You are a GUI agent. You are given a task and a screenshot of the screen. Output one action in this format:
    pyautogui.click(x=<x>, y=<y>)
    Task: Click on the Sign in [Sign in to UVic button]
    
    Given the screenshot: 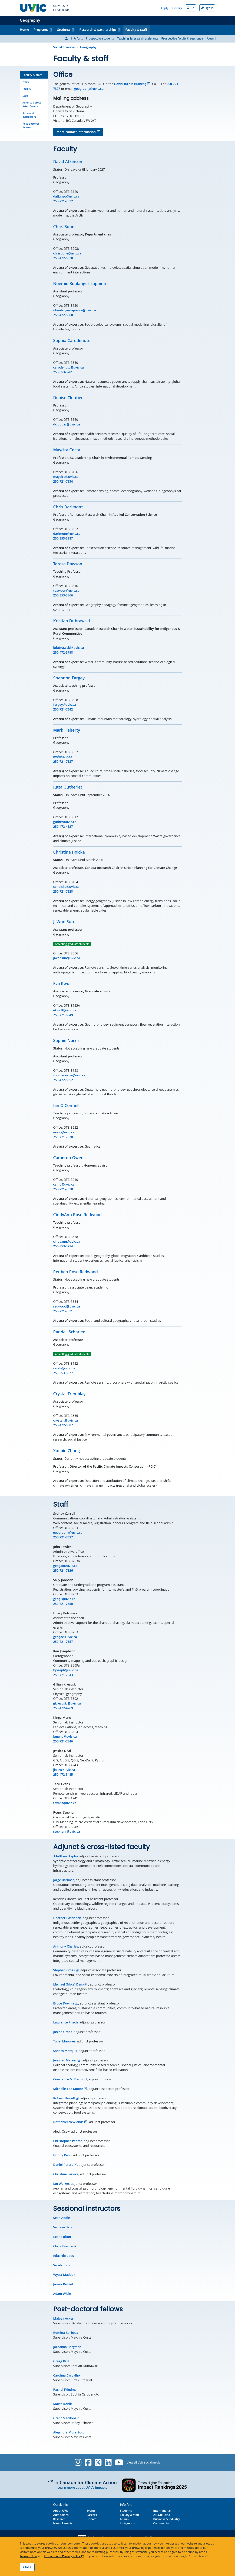 What is the action you would take?
    pyautogui.click(x=207, y=8)
    